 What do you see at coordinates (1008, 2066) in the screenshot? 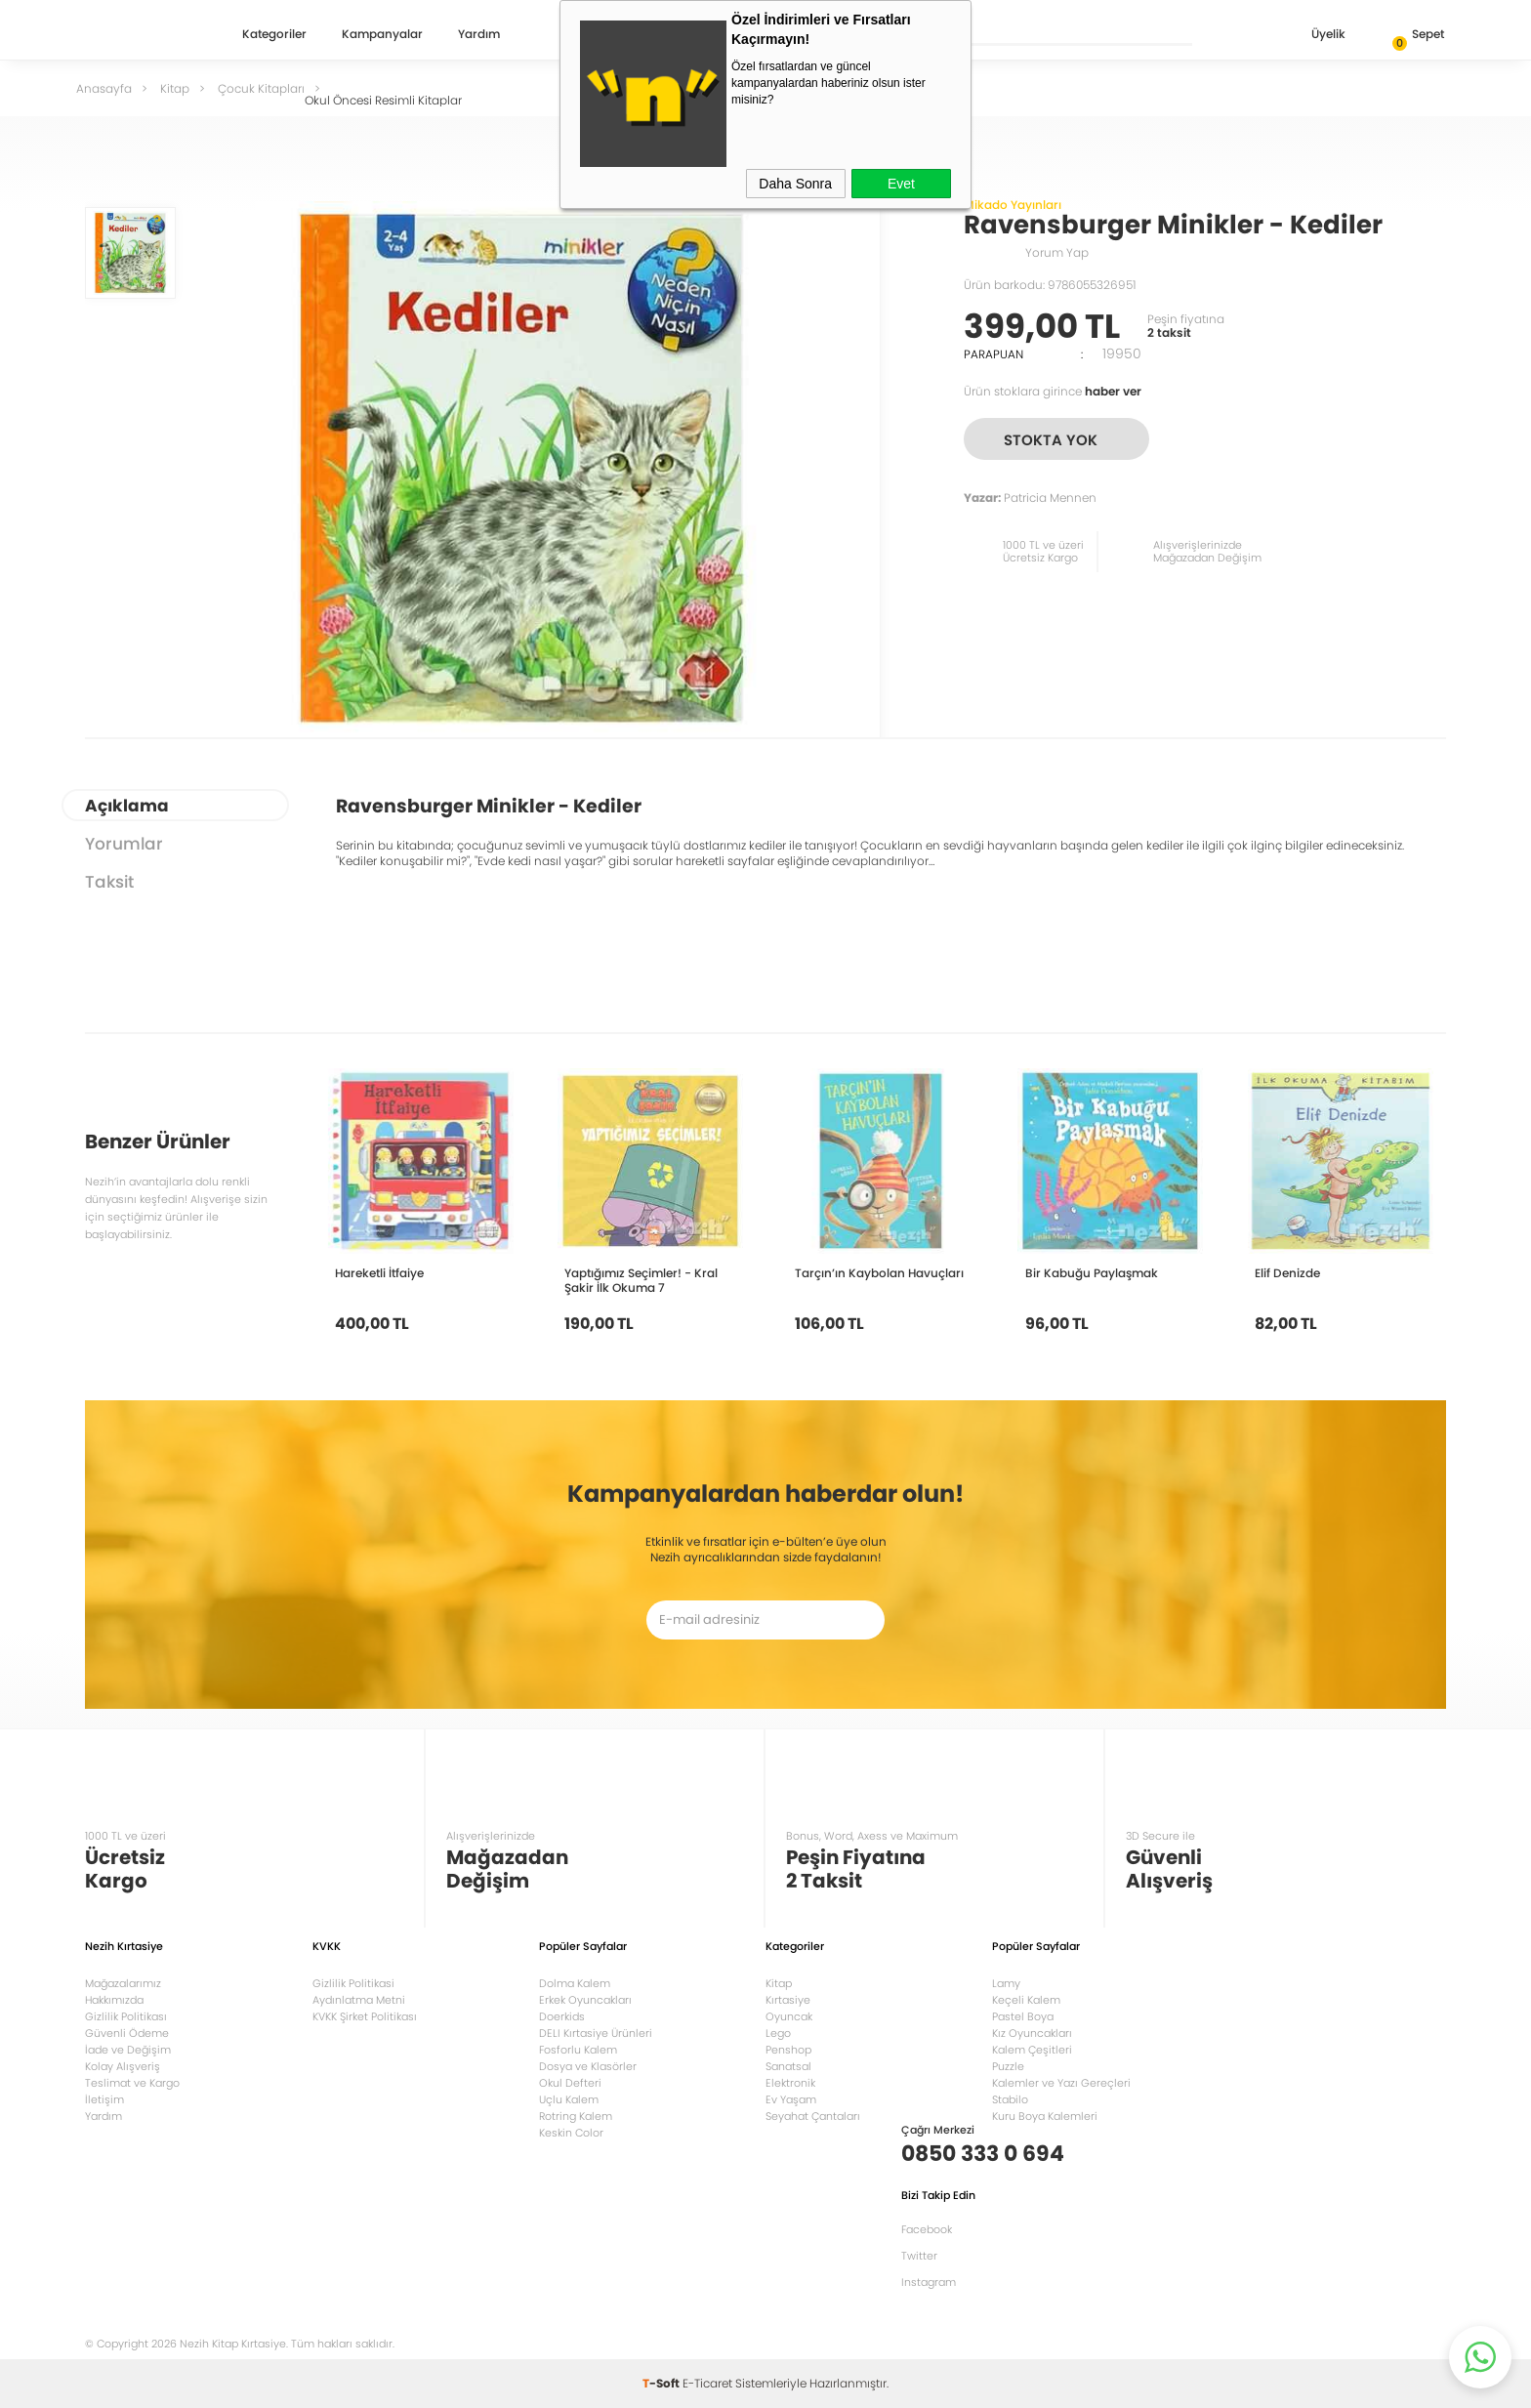
I see `Puzzle` at bounding box center [1008, 2066].